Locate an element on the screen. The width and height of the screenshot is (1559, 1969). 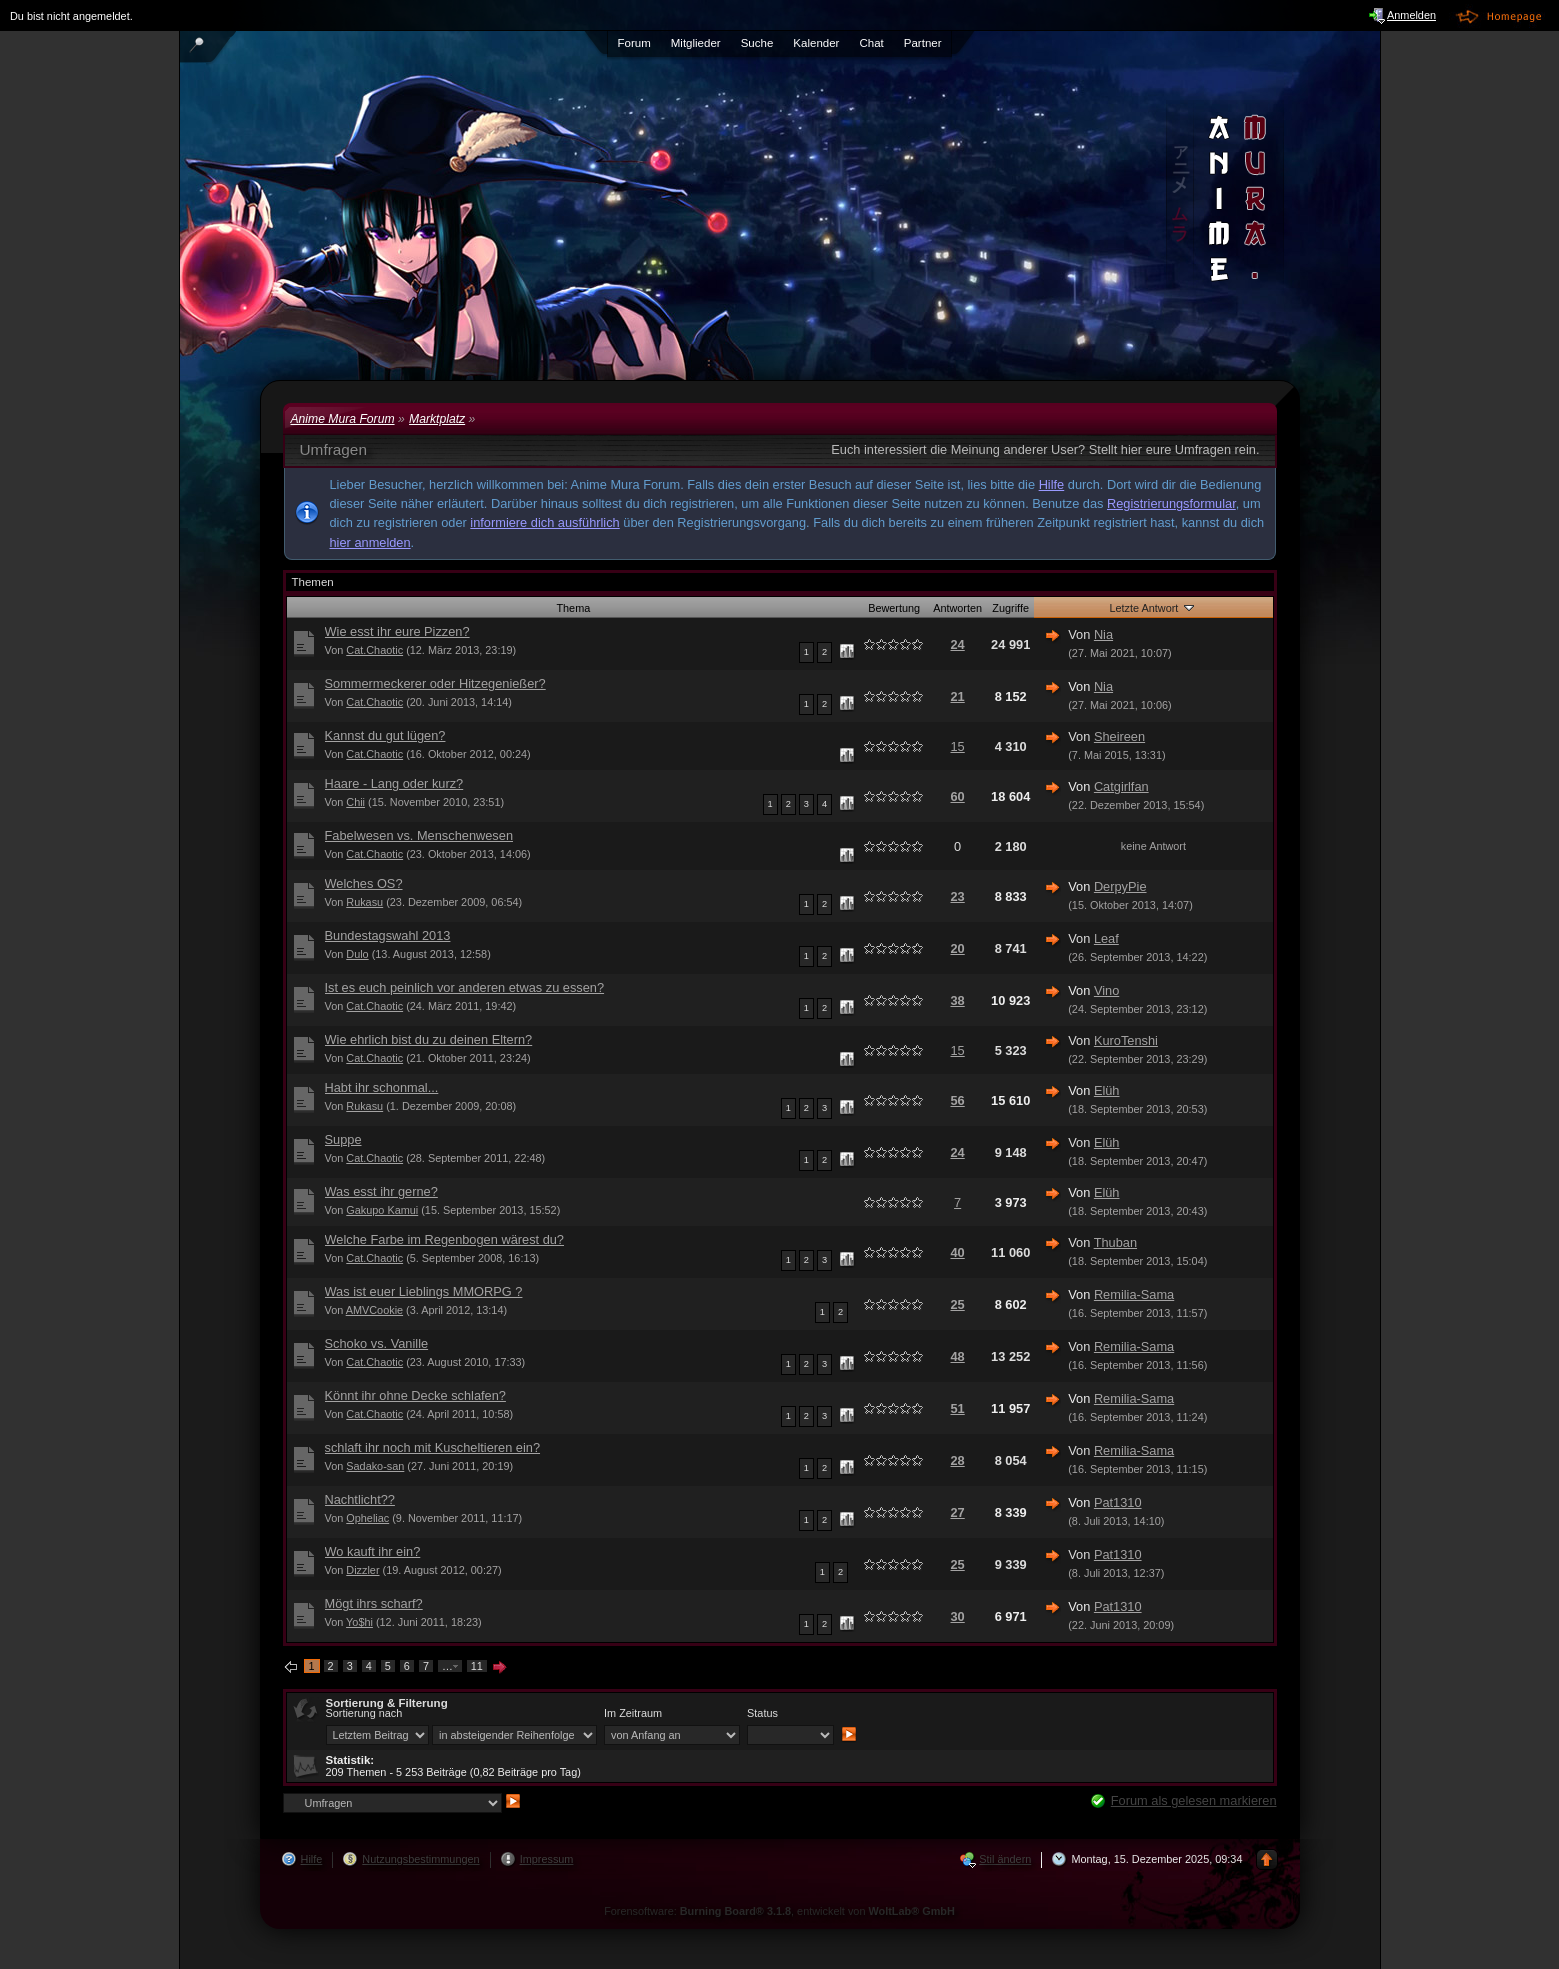
Pat1310 is located at coordinates (1118, 1502).